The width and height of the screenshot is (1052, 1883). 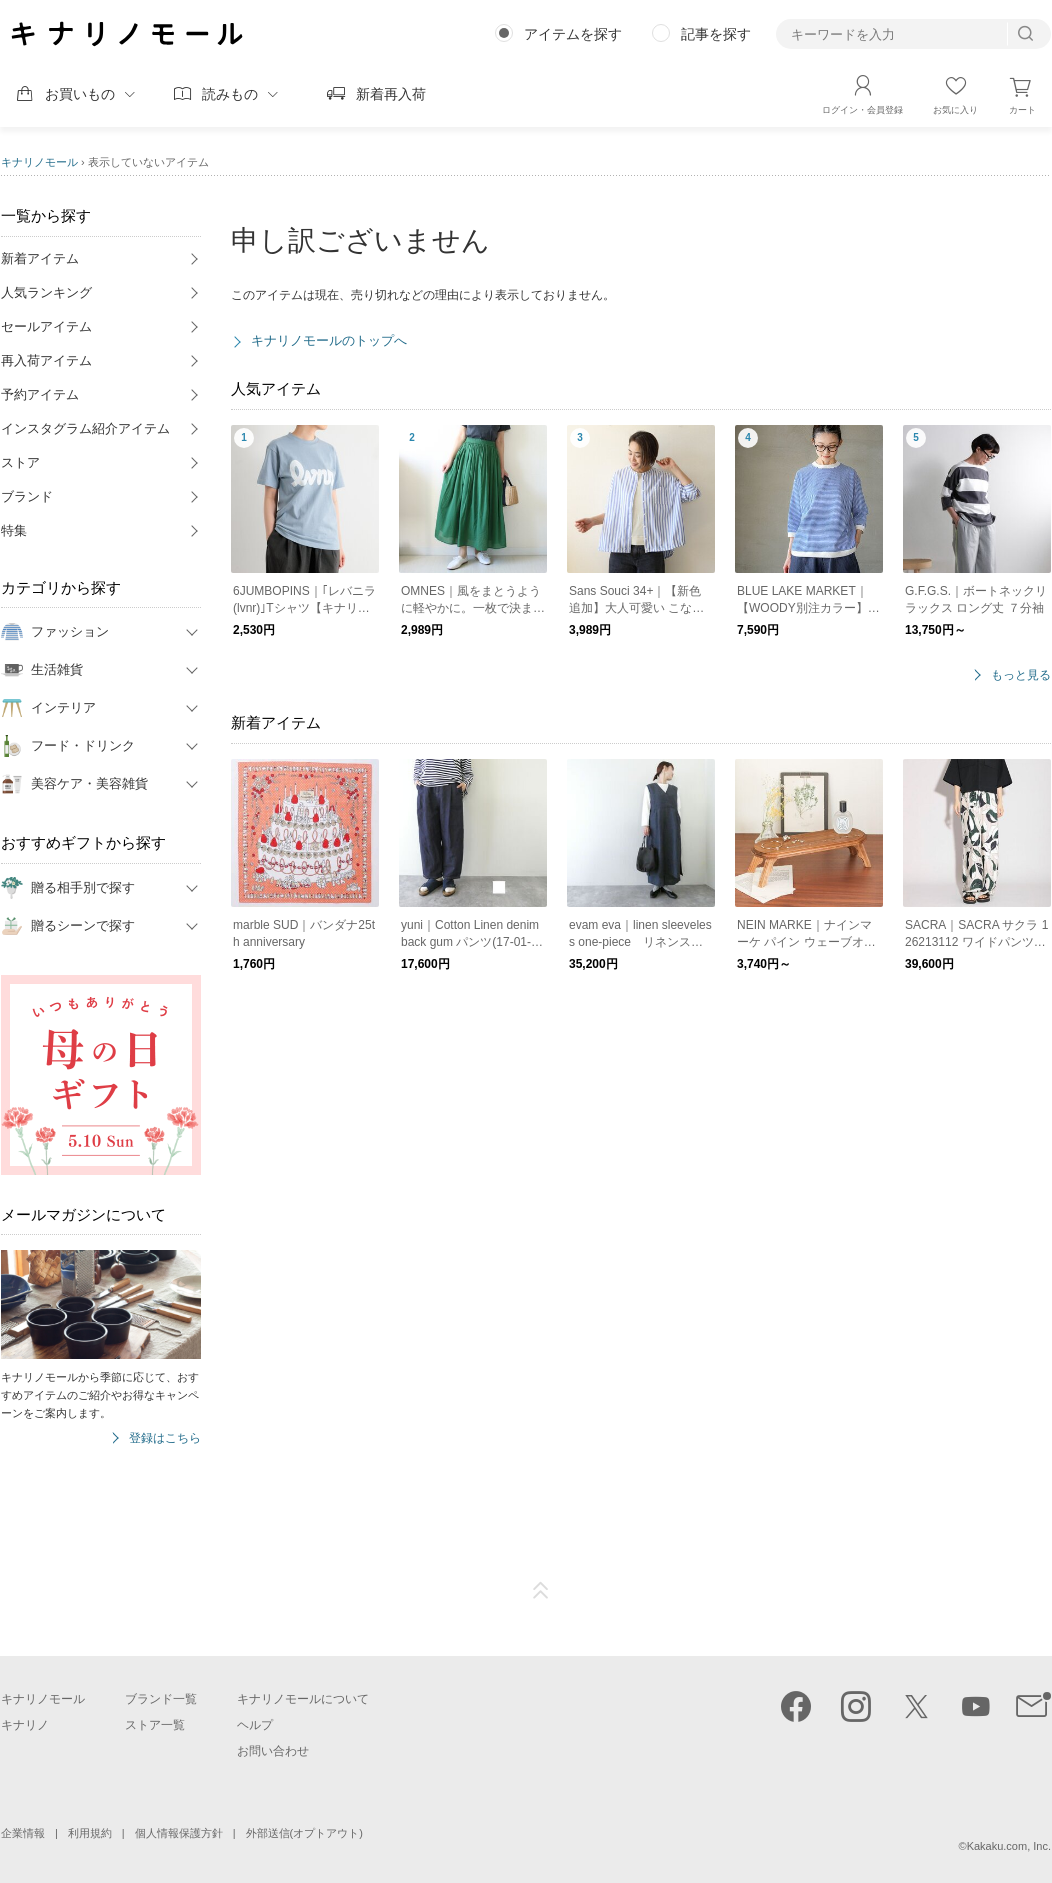 What do you see at coordinates (20, 462) in the screenshot?
I see `ストア` at bounding box center [20, 462].